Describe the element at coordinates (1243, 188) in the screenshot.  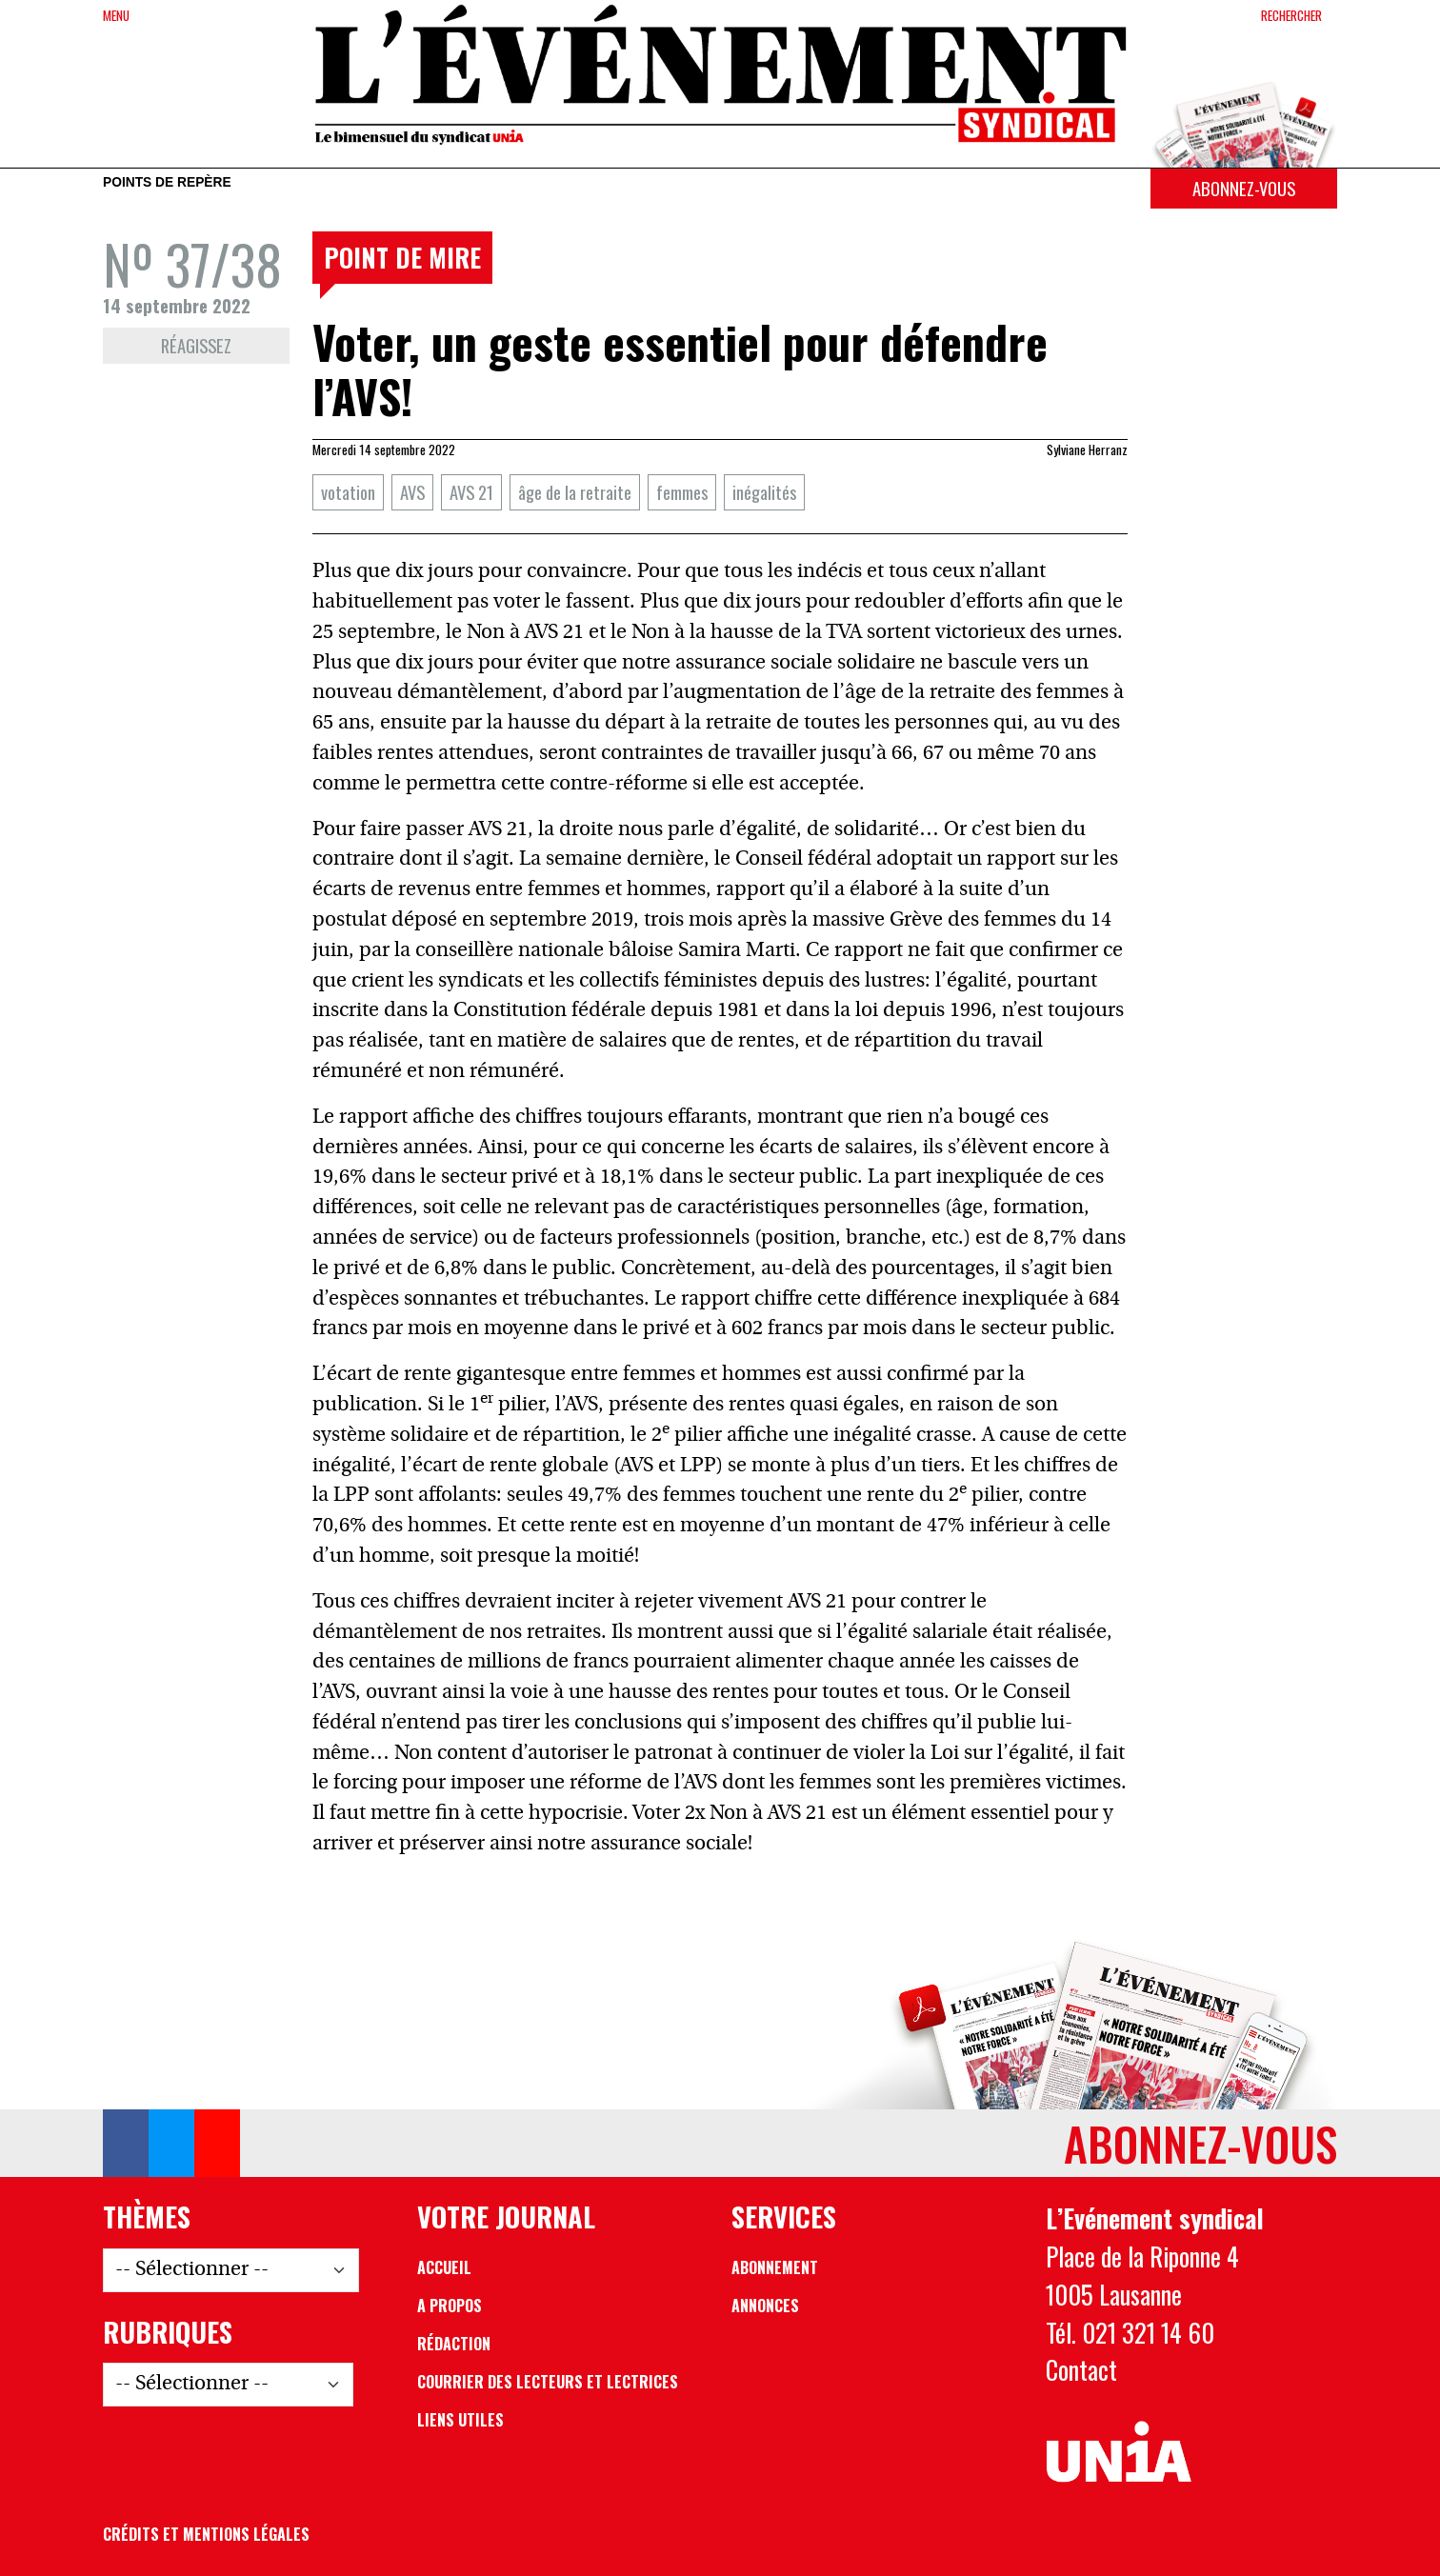
I see `Abonnez-vous` at that location.